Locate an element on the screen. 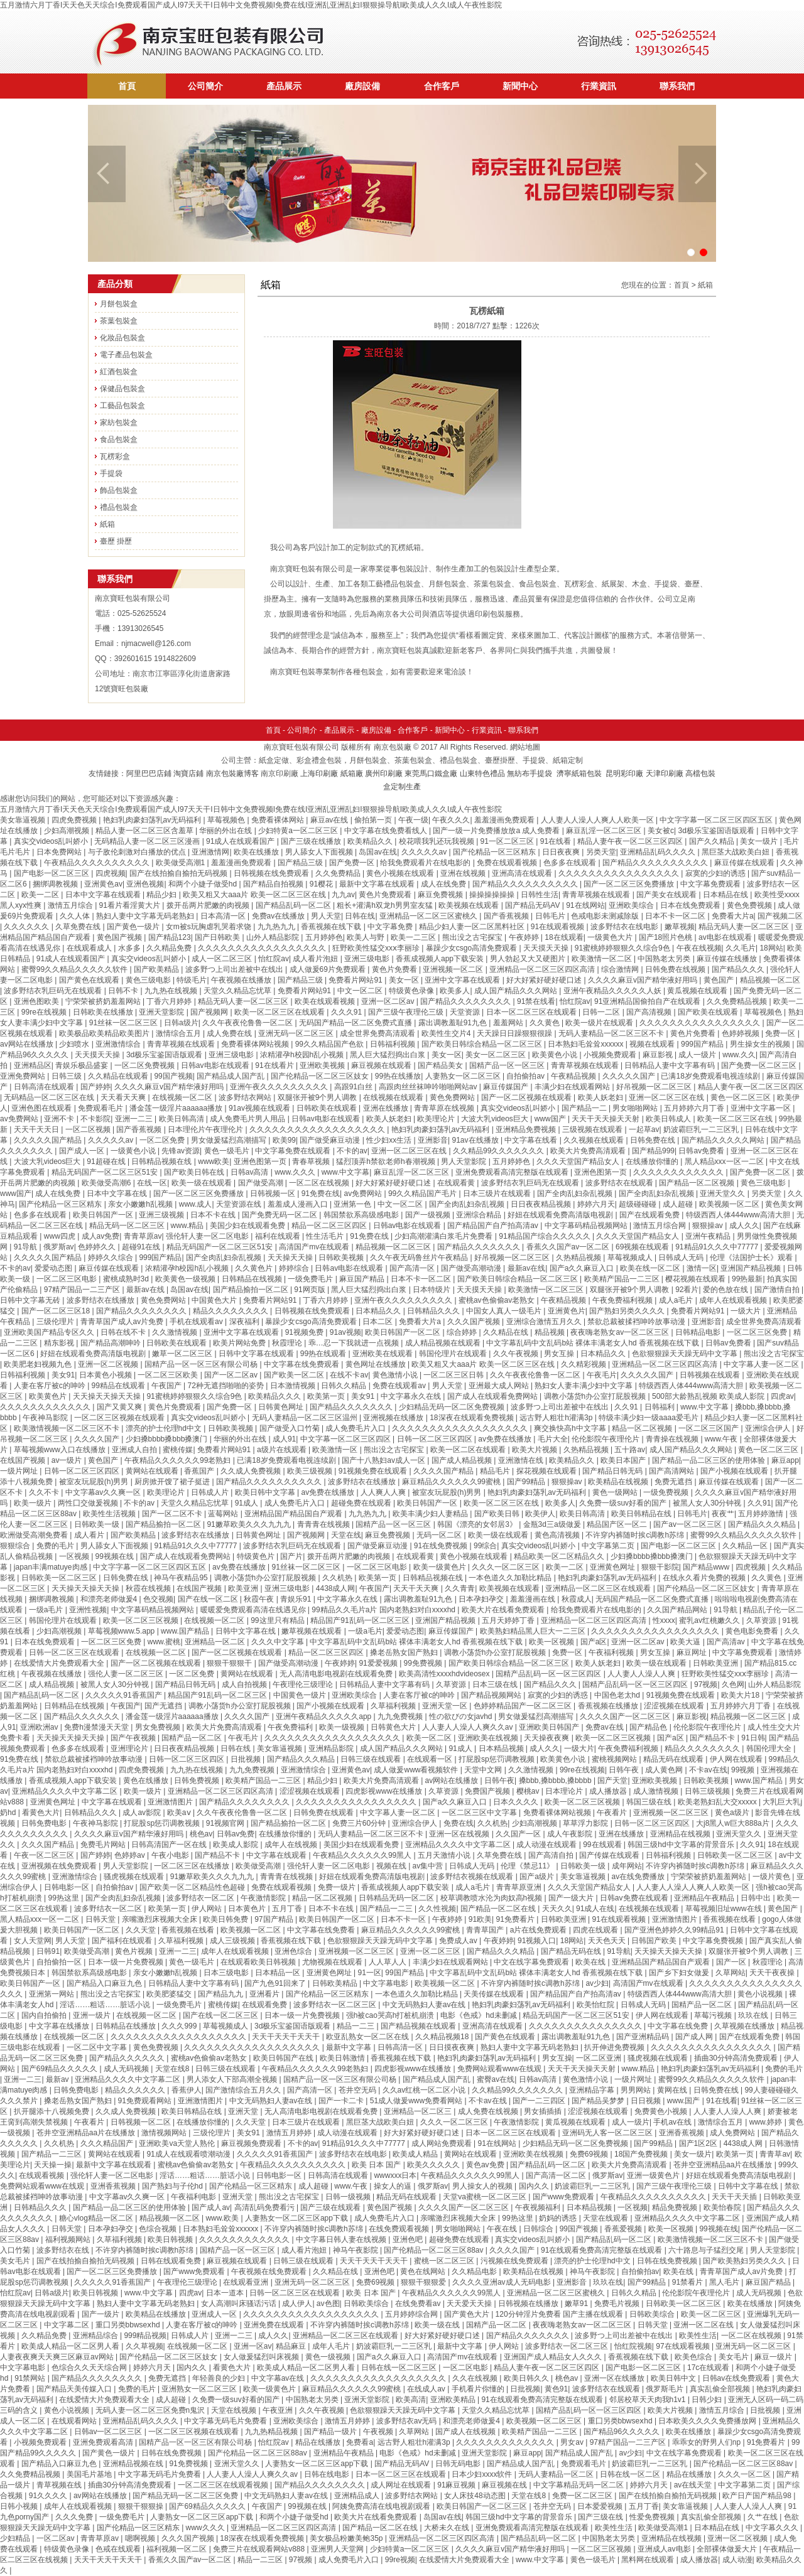 This screenshot has height=2576, width=804. 日韩在线一区二区 is located at coordinates (631, 2474).